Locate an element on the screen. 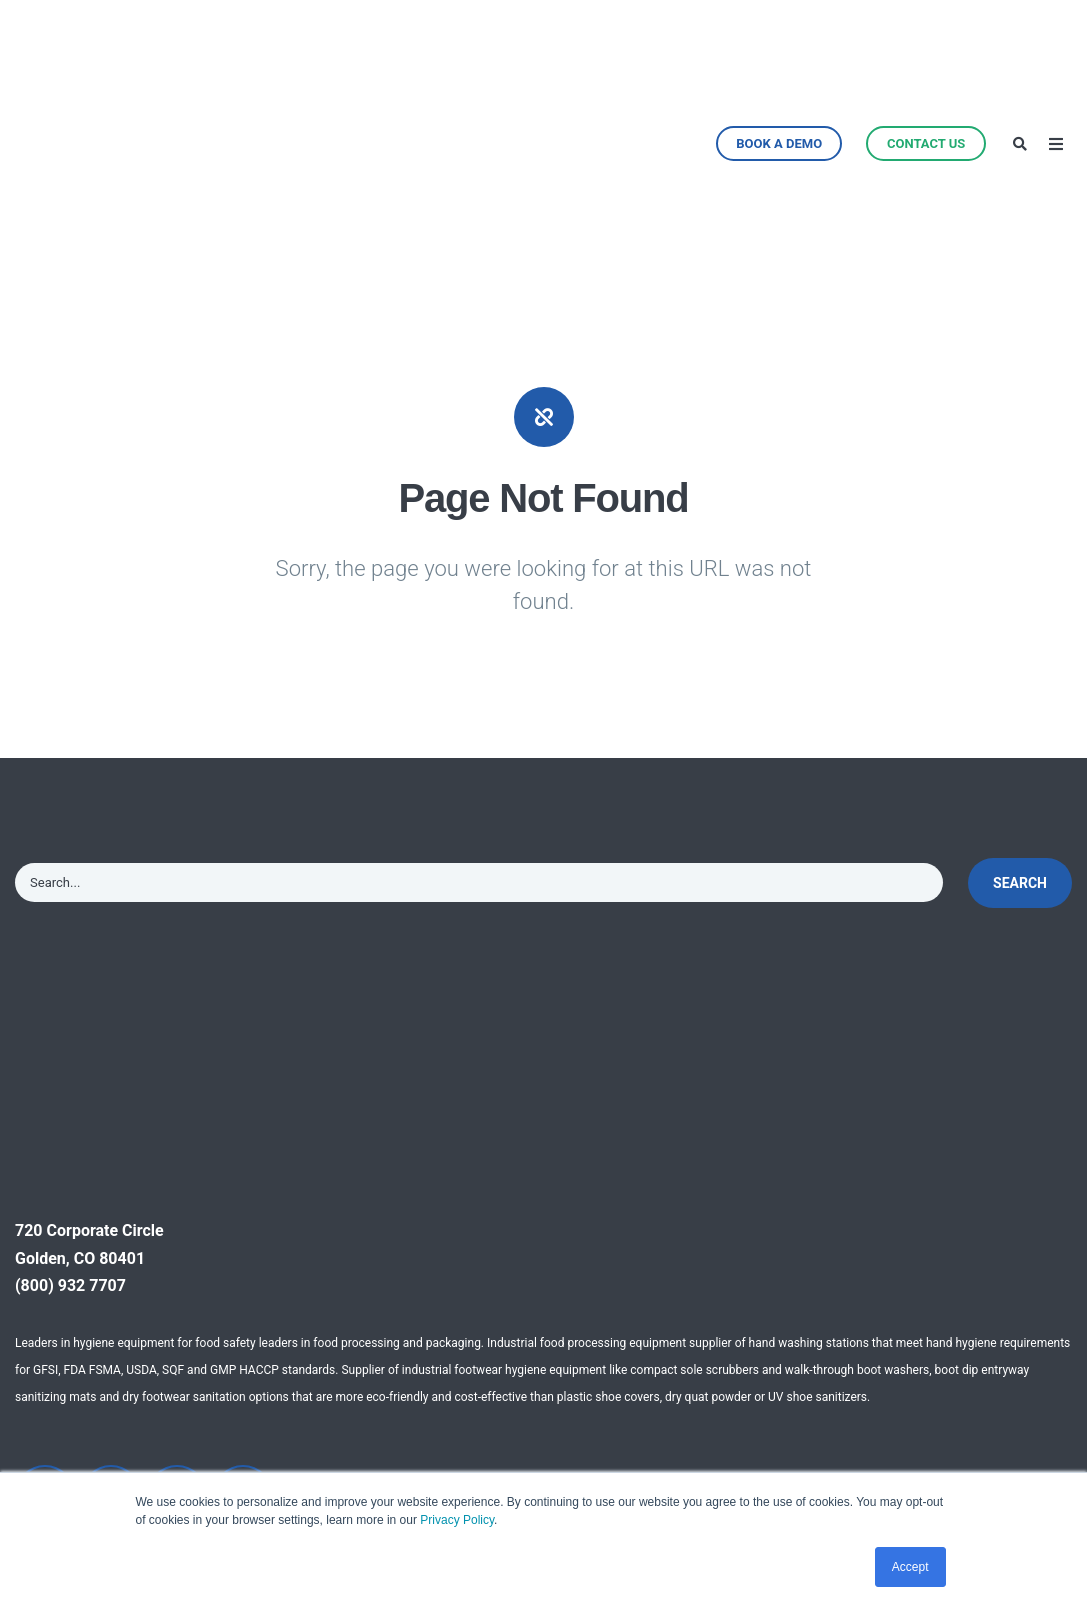 This screenshot has height=1613, width=1087. News [menuitem] is located at coordinates (669, 1287).